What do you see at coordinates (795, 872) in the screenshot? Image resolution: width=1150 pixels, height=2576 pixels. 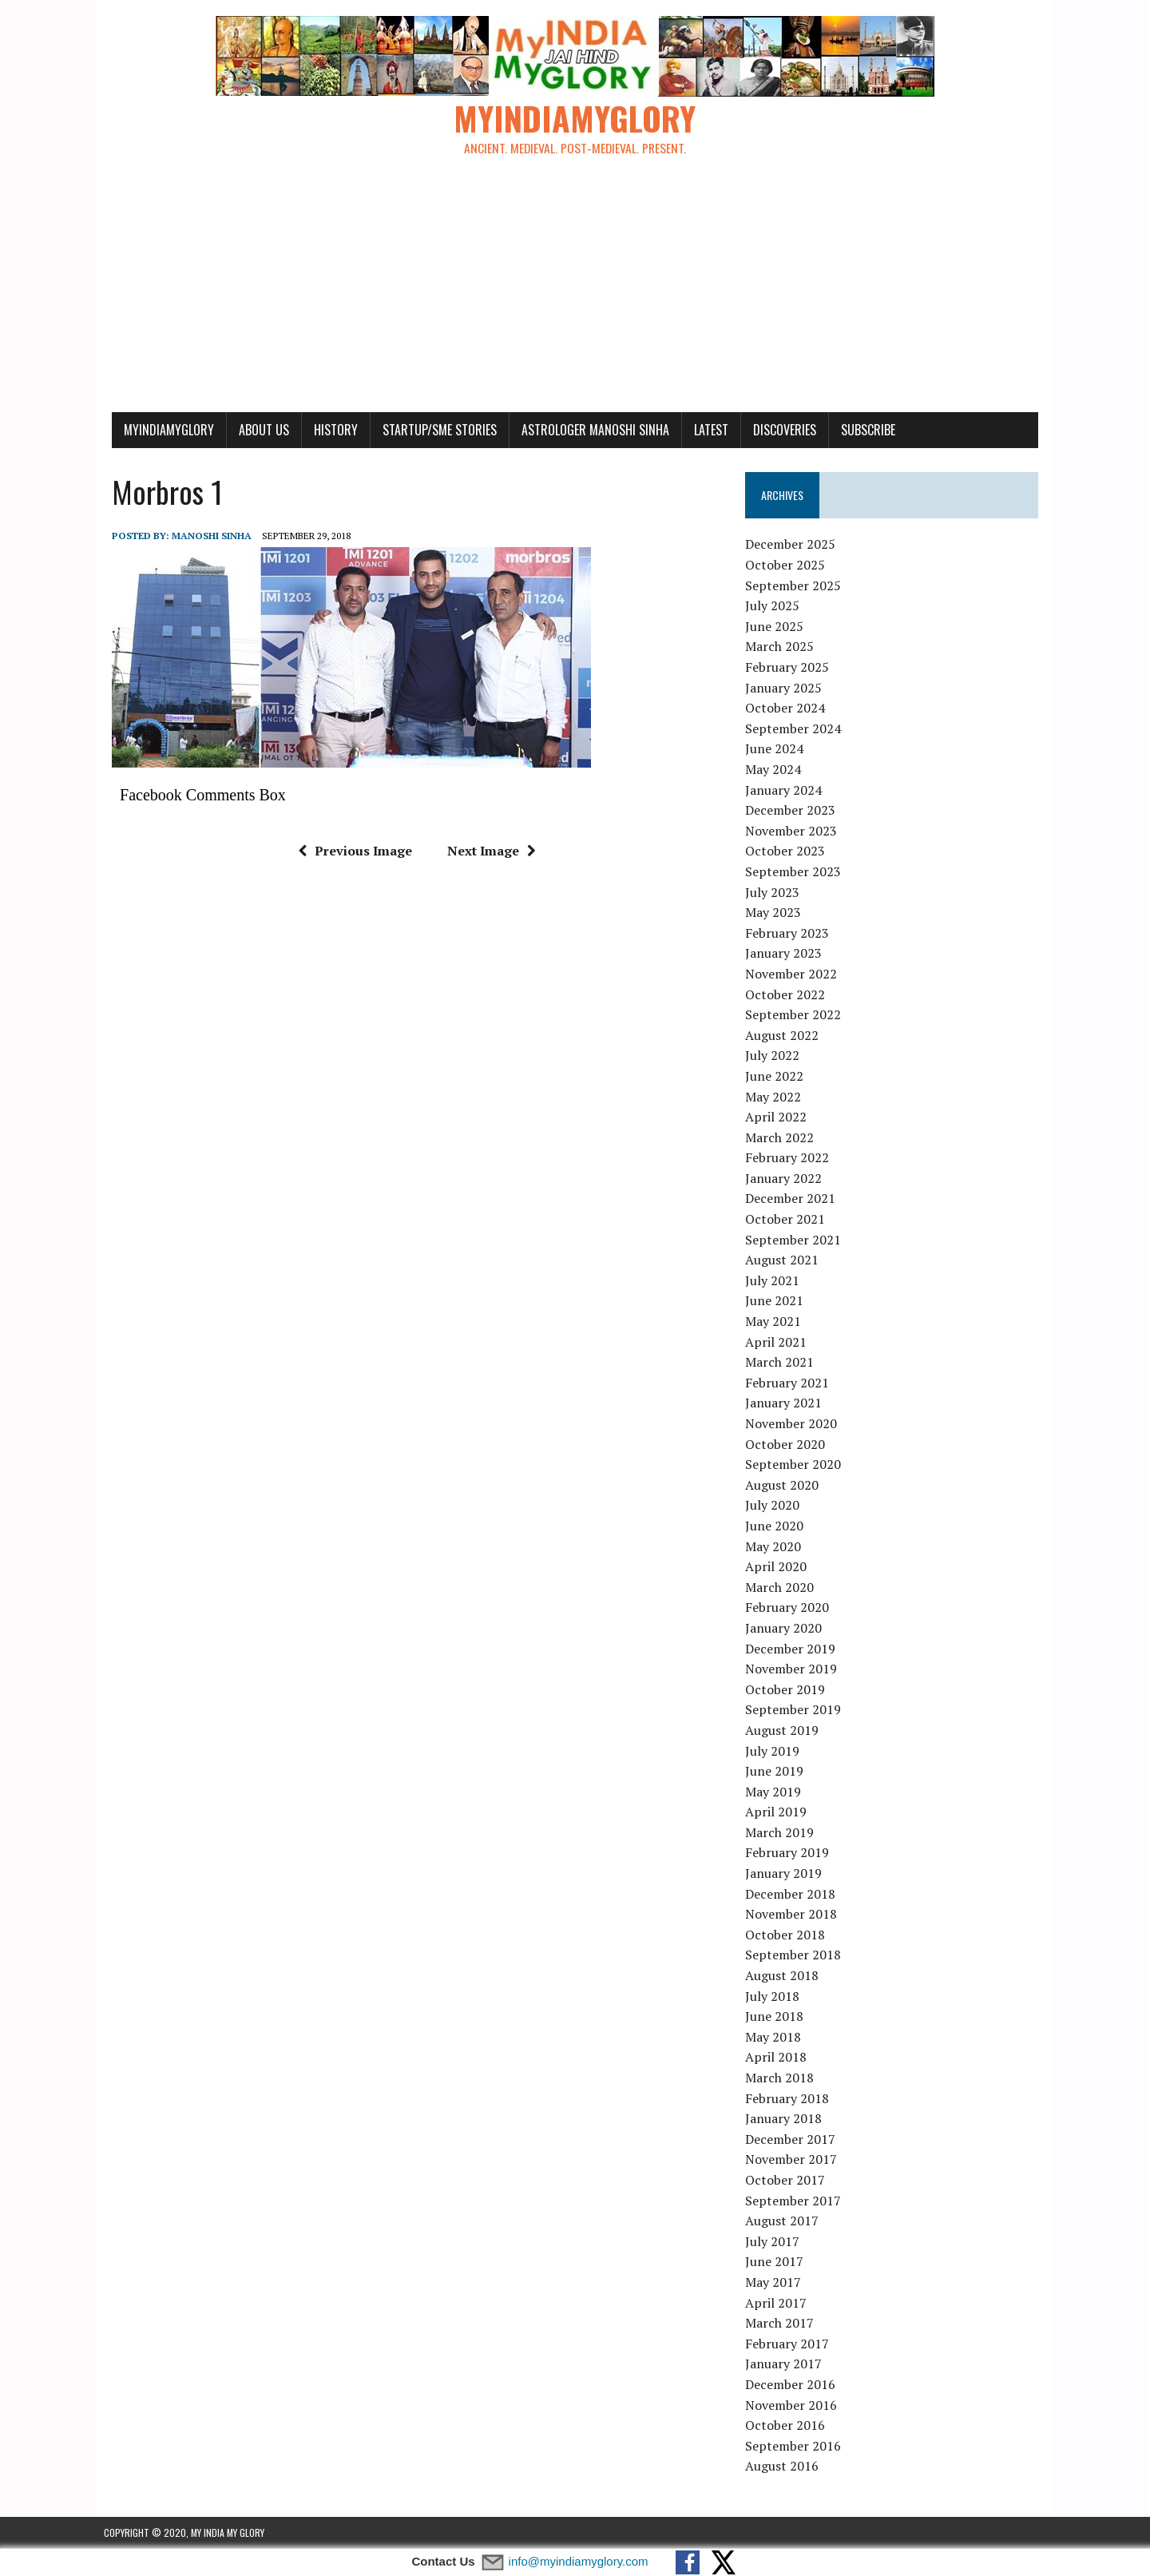 I see `September 2023` at bounding box center [795, 872].